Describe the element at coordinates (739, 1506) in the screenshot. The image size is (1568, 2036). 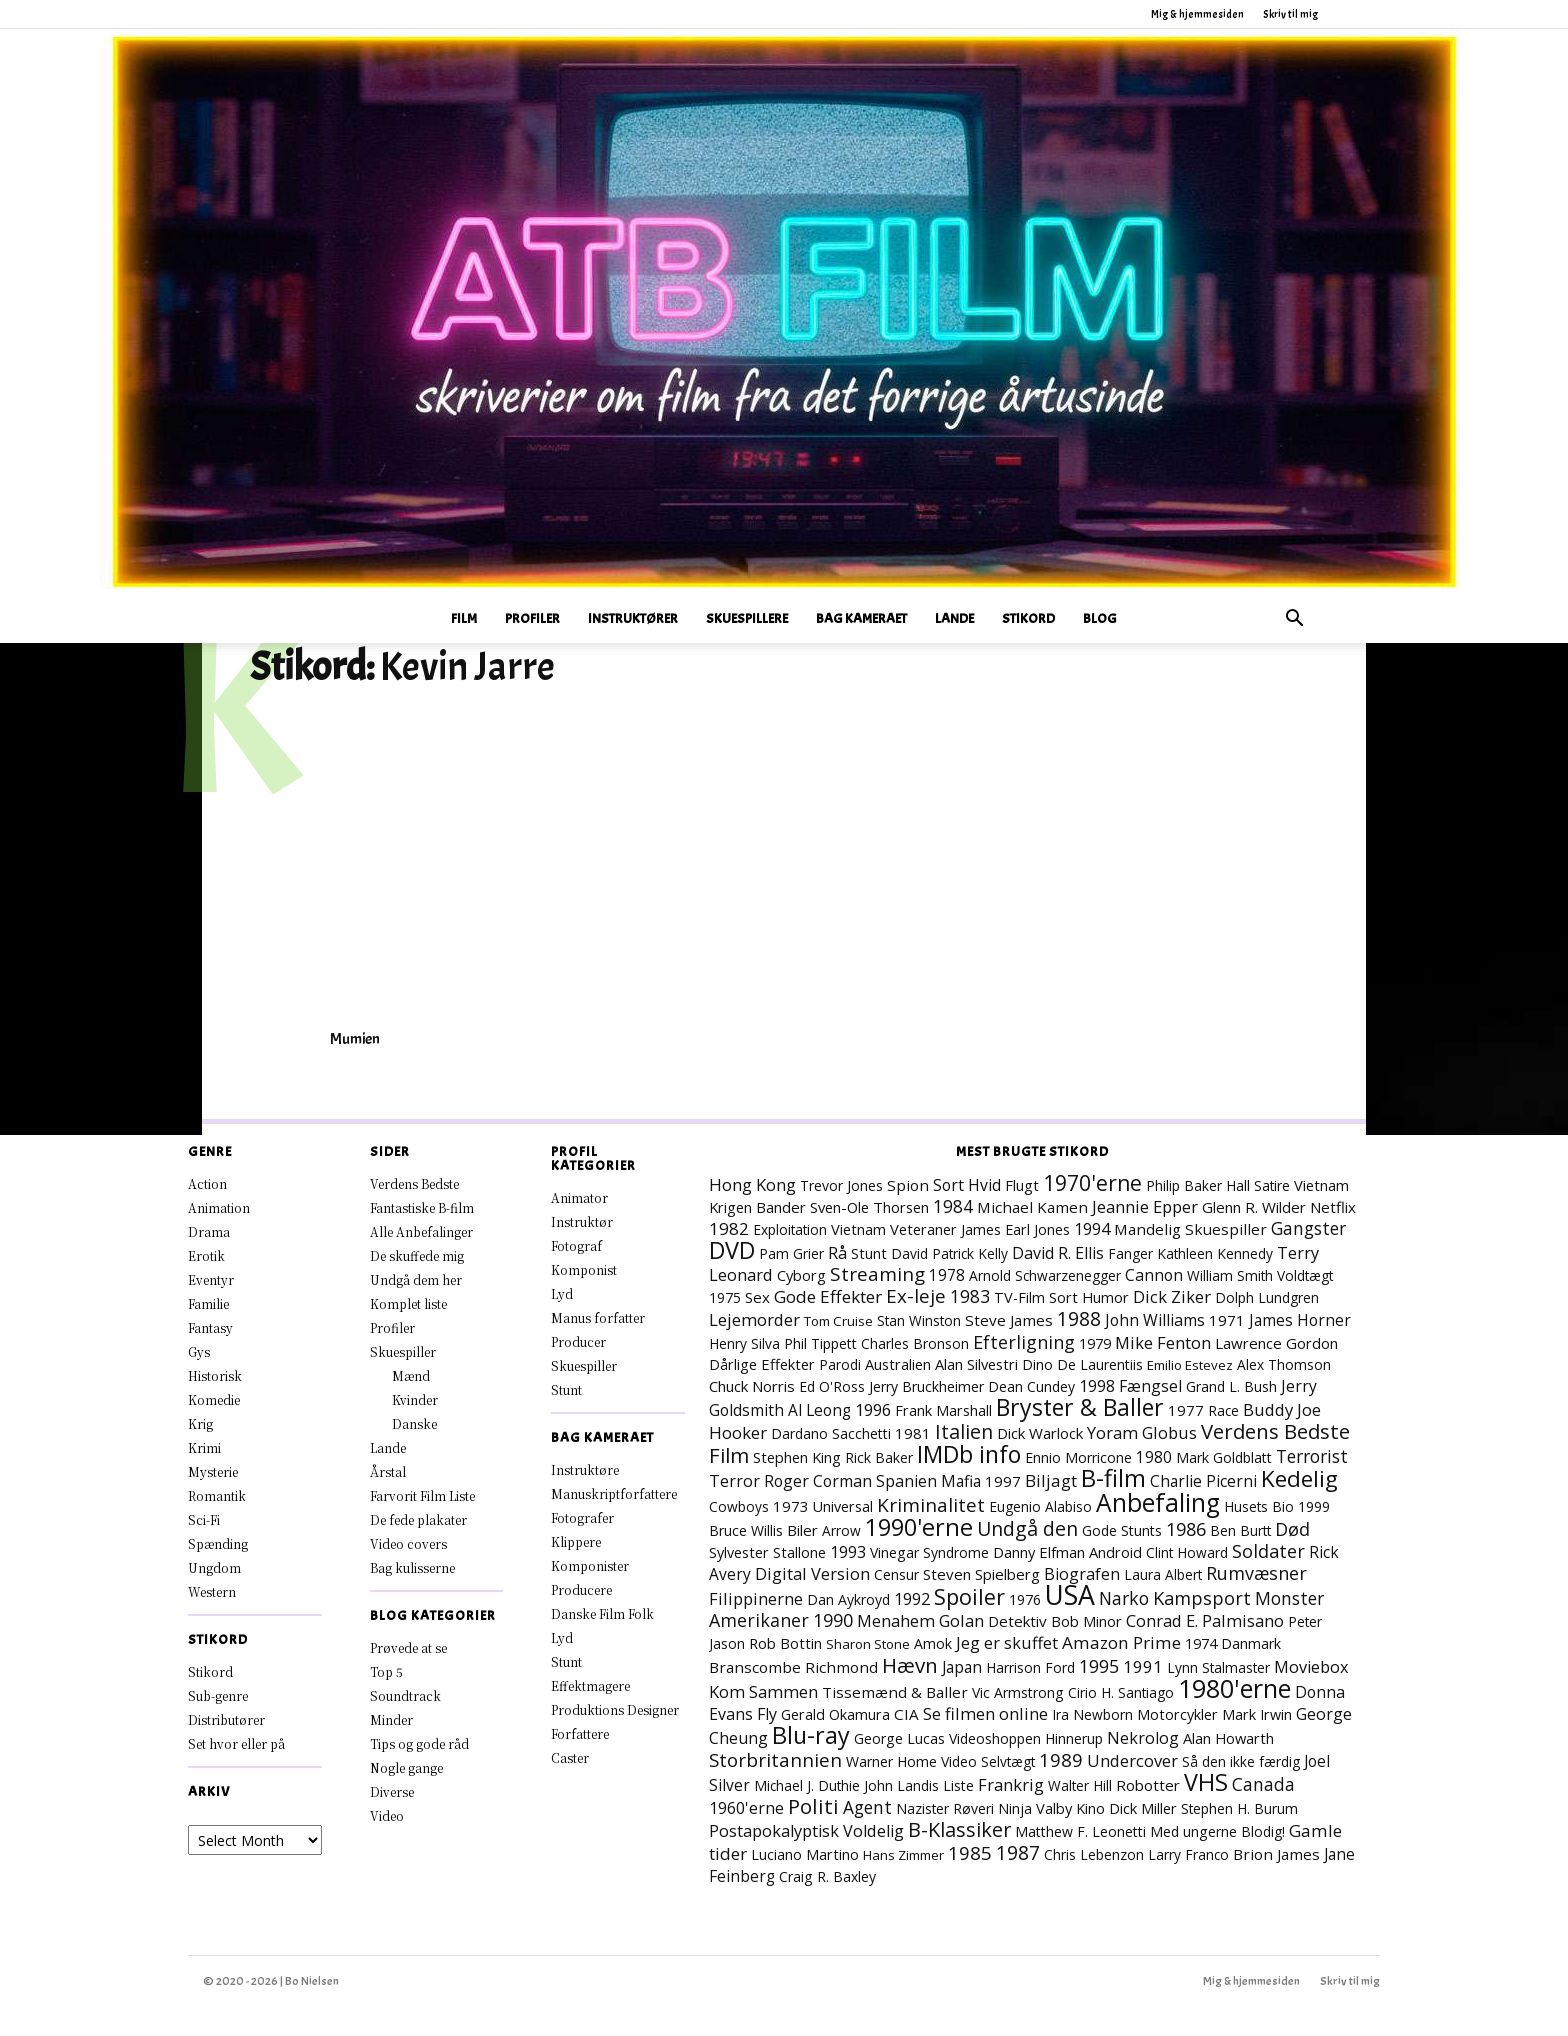
I see `Cowboys [Cowboys (7 elementer)]` at that location.